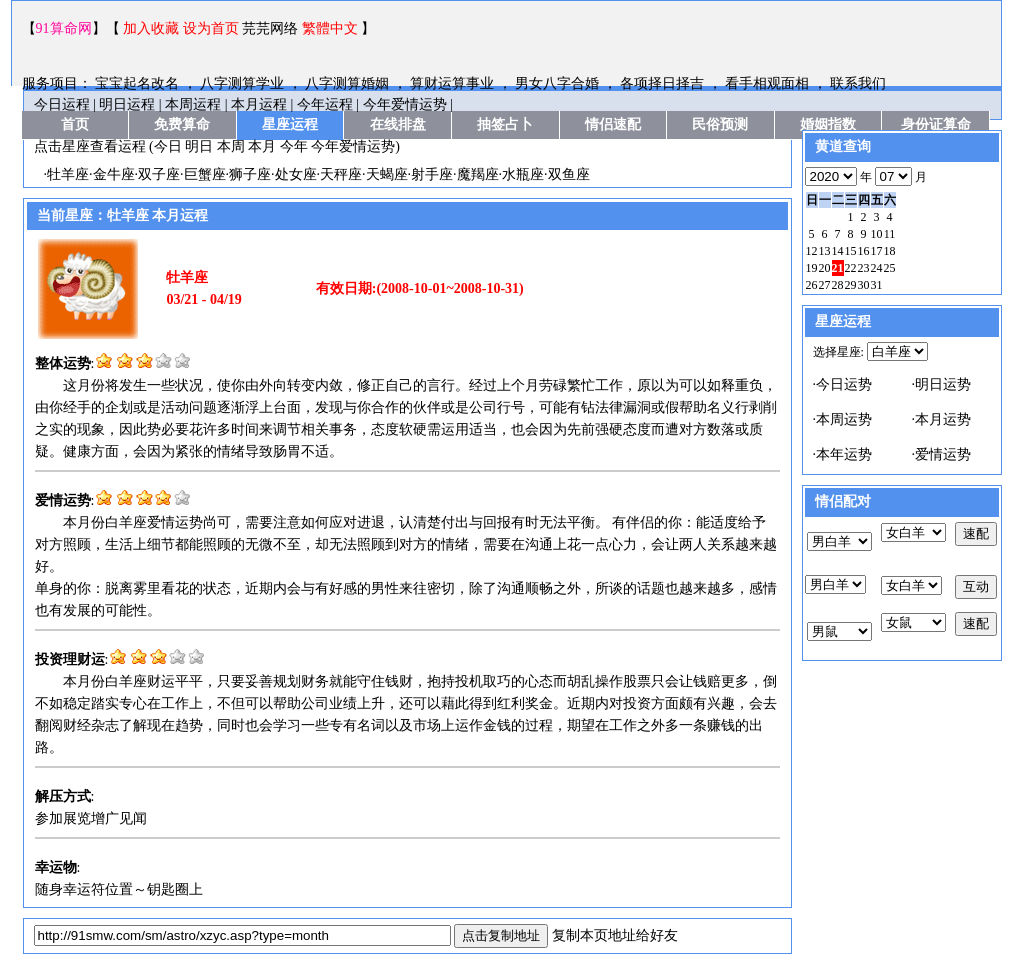 This screenshot has width=1024, height=964. What do you see at coordinates (127, 104) in the screenshot?
I see `明日运程` at bounding box center [127, 104].